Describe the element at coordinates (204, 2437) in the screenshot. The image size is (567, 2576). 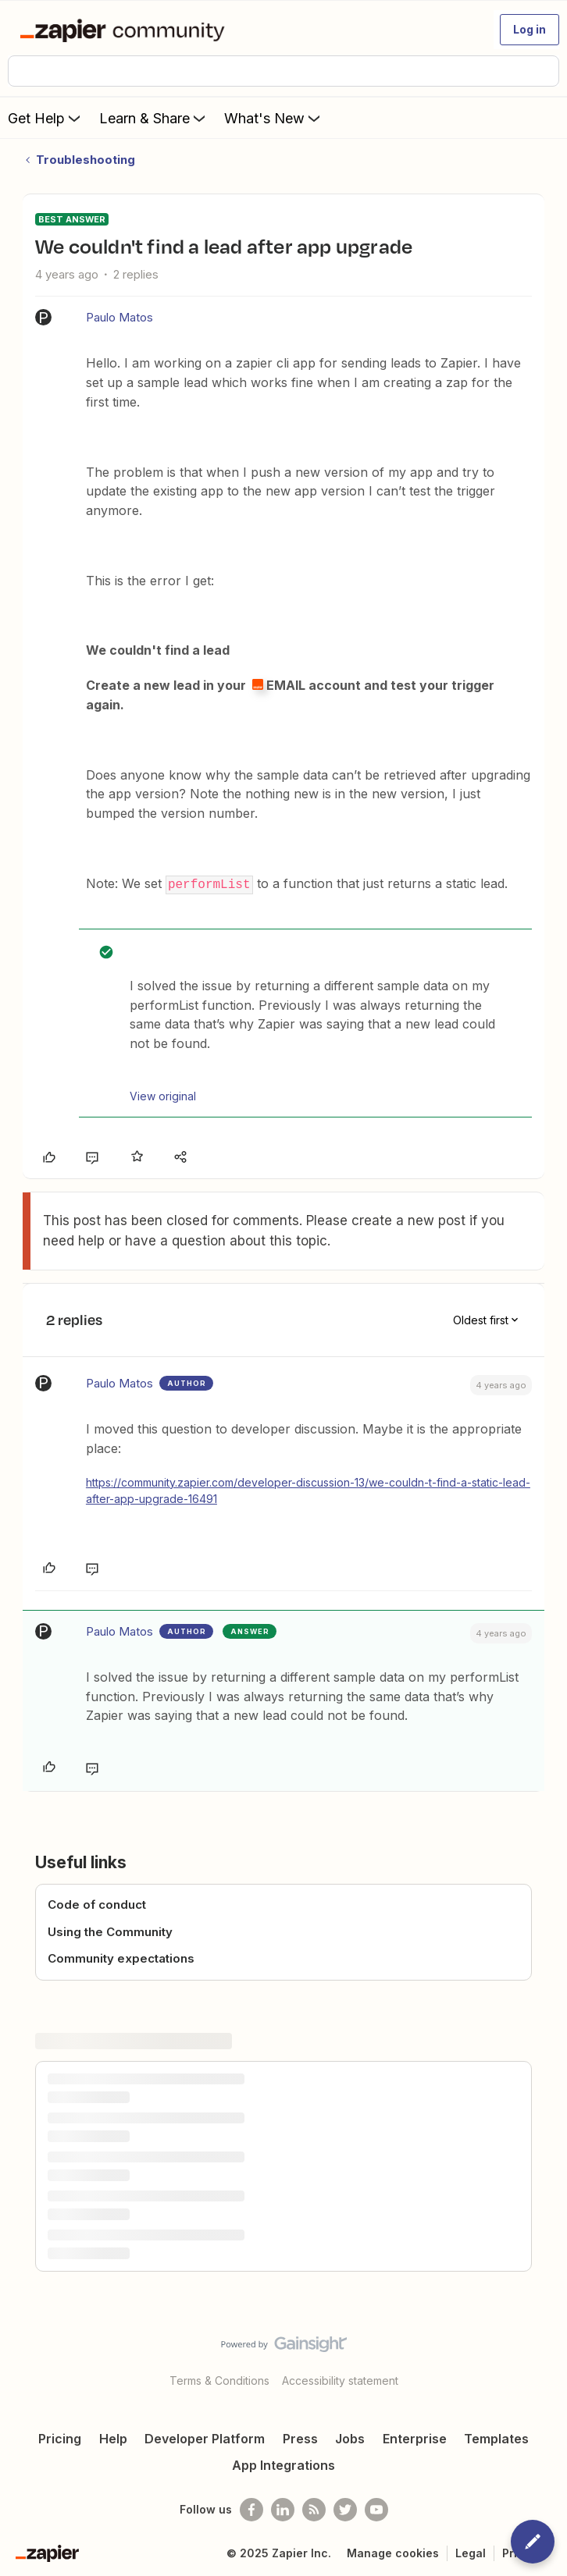
I see `Developer Platform` at that location.